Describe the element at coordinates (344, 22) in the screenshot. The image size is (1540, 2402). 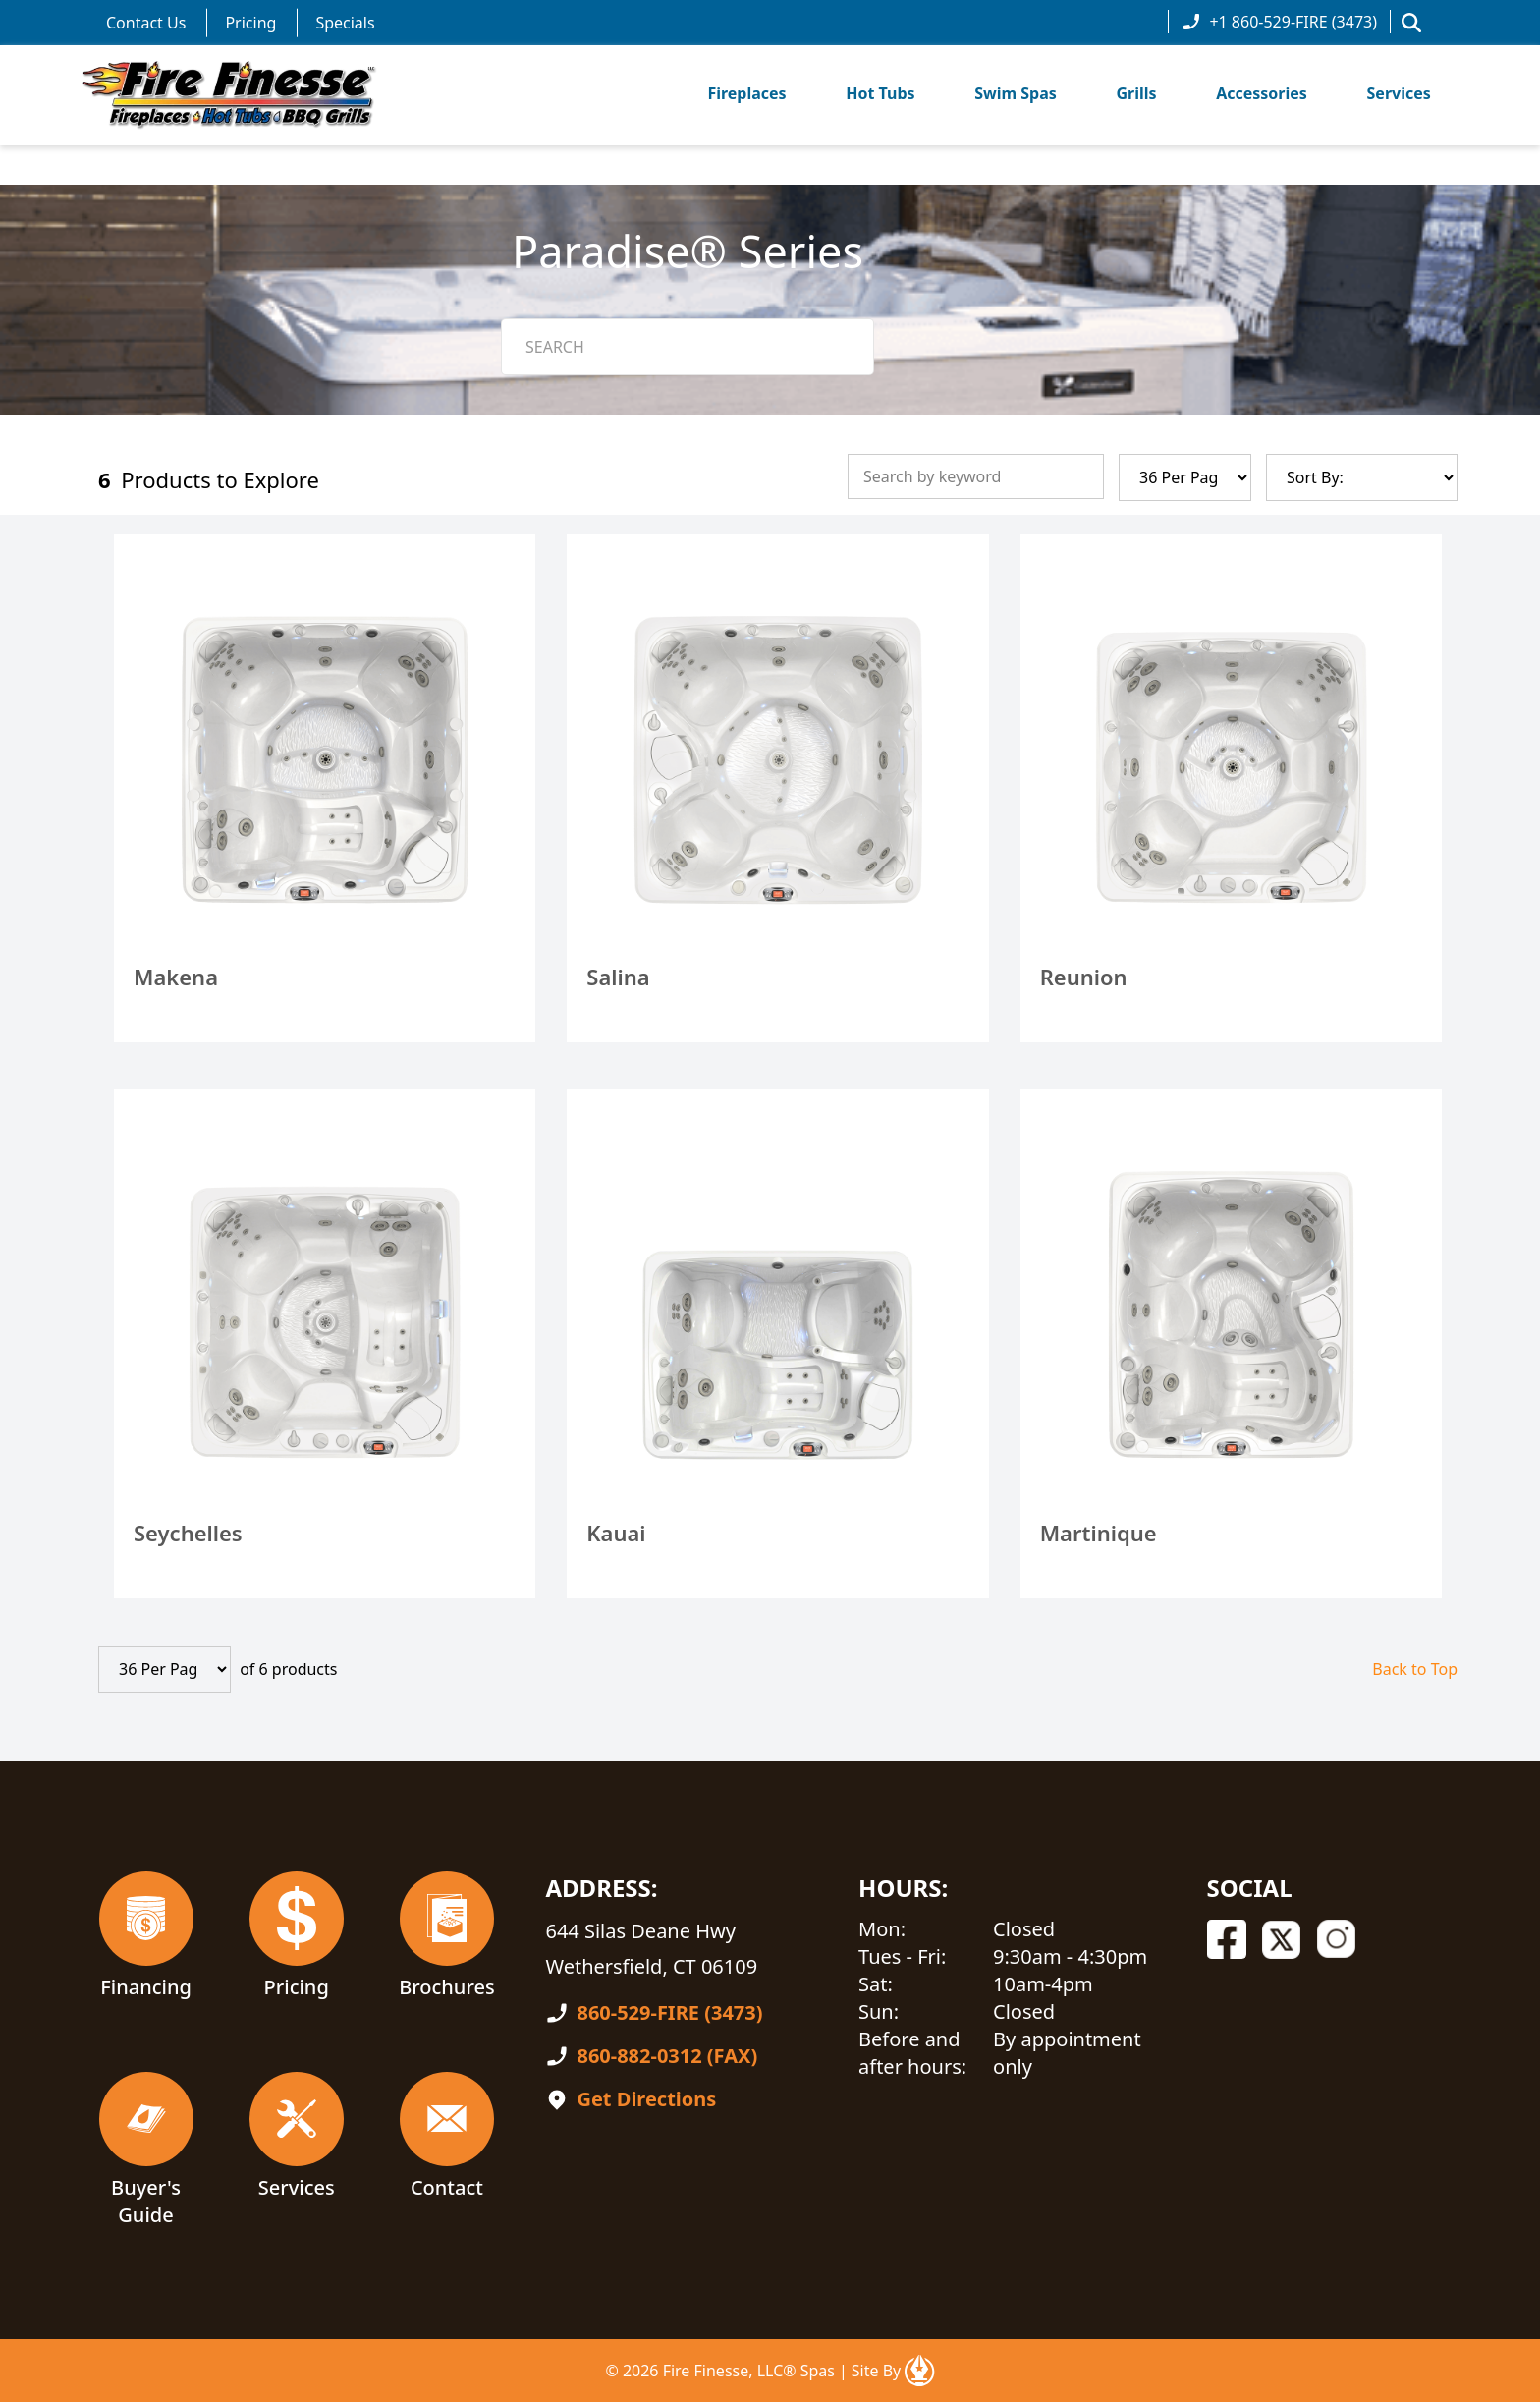
I see `Specials` at that location.